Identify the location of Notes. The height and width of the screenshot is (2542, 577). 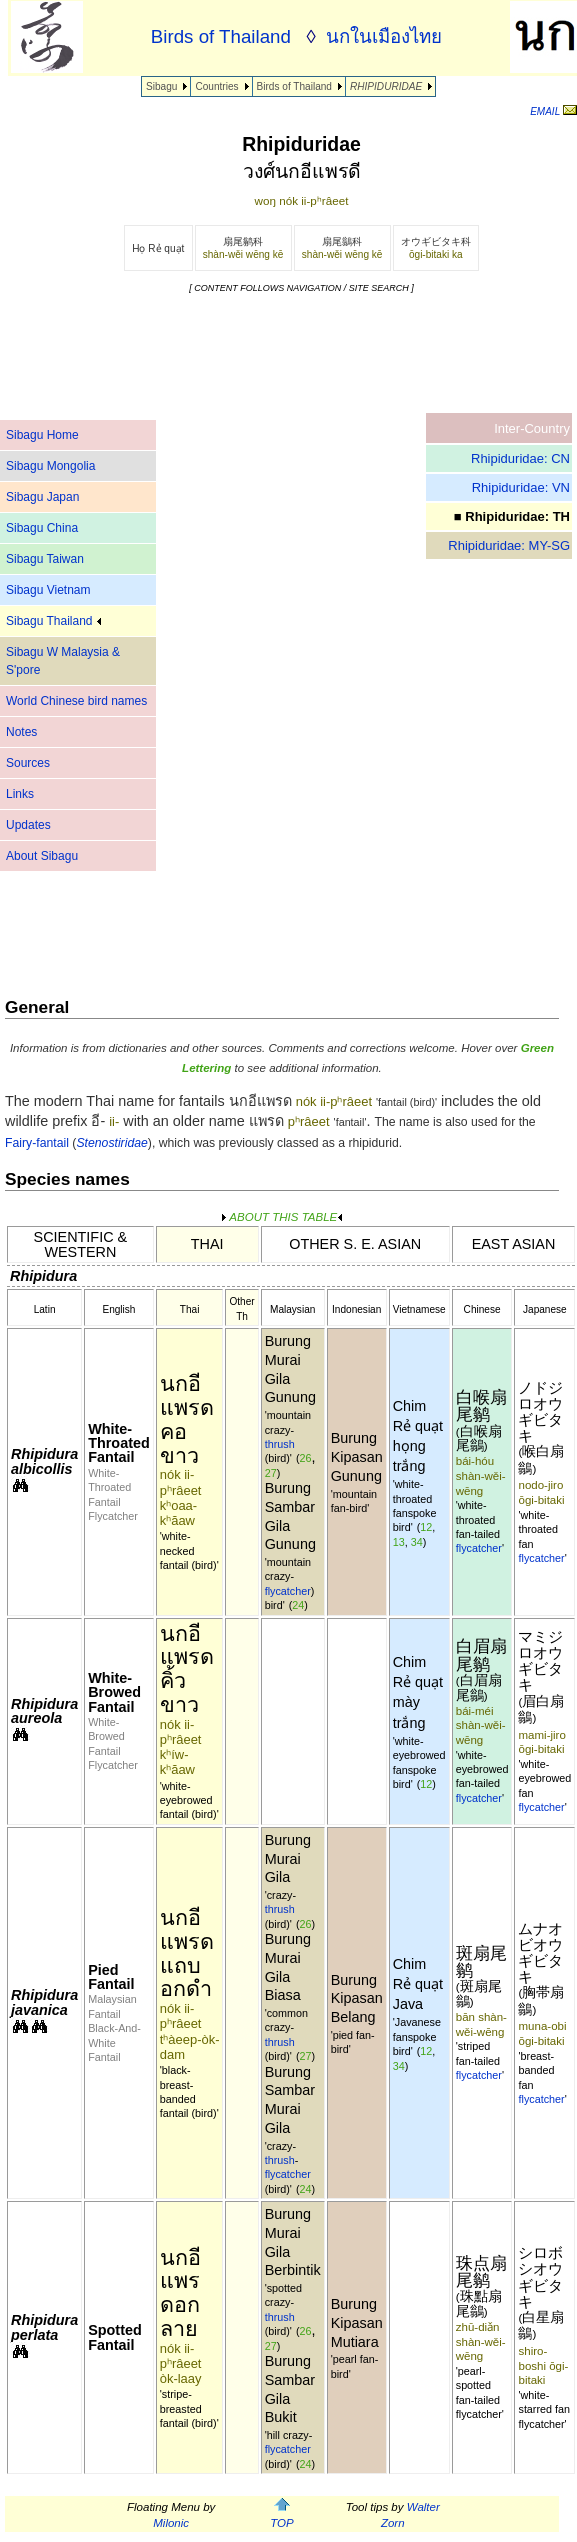
(21, 732).